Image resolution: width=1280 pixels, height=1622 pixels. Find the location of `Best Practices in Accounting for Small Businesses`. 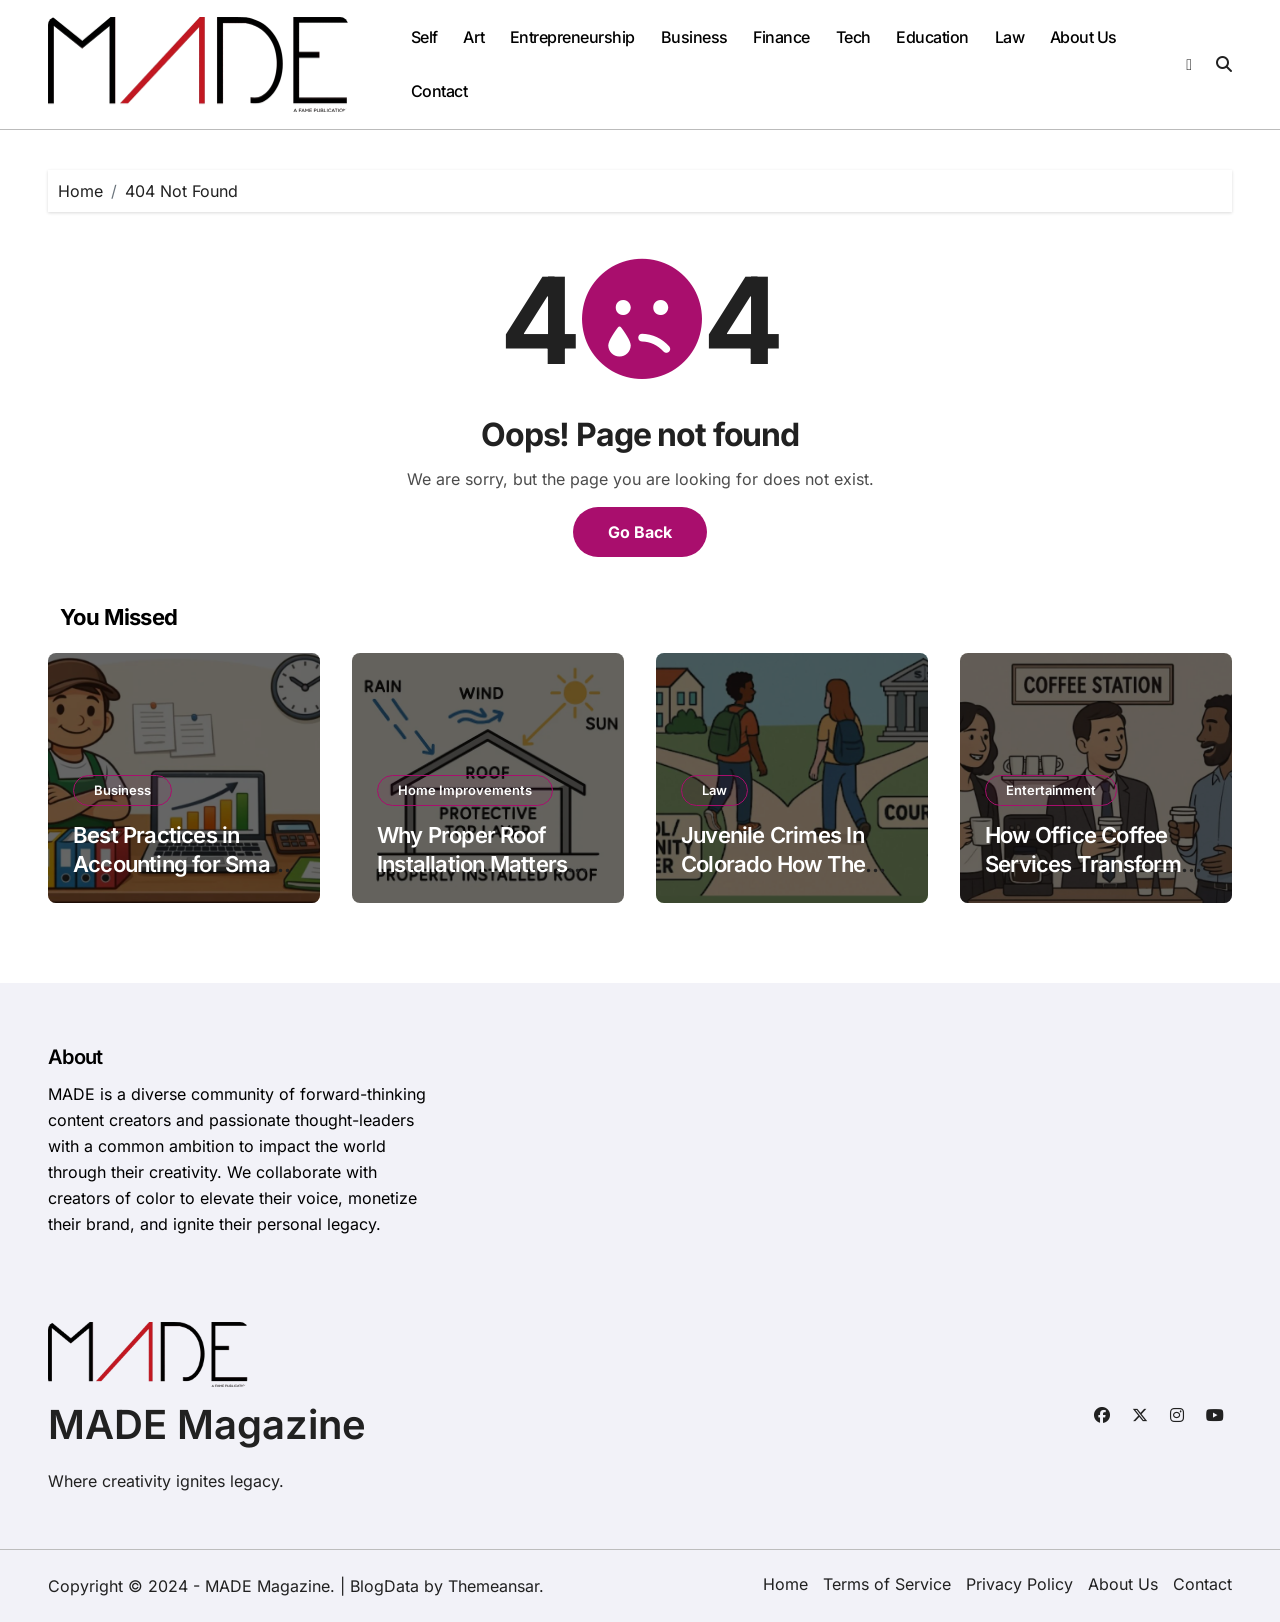

Best Practices in Accounting for Small Businesses is located at coordinates (176, 863).